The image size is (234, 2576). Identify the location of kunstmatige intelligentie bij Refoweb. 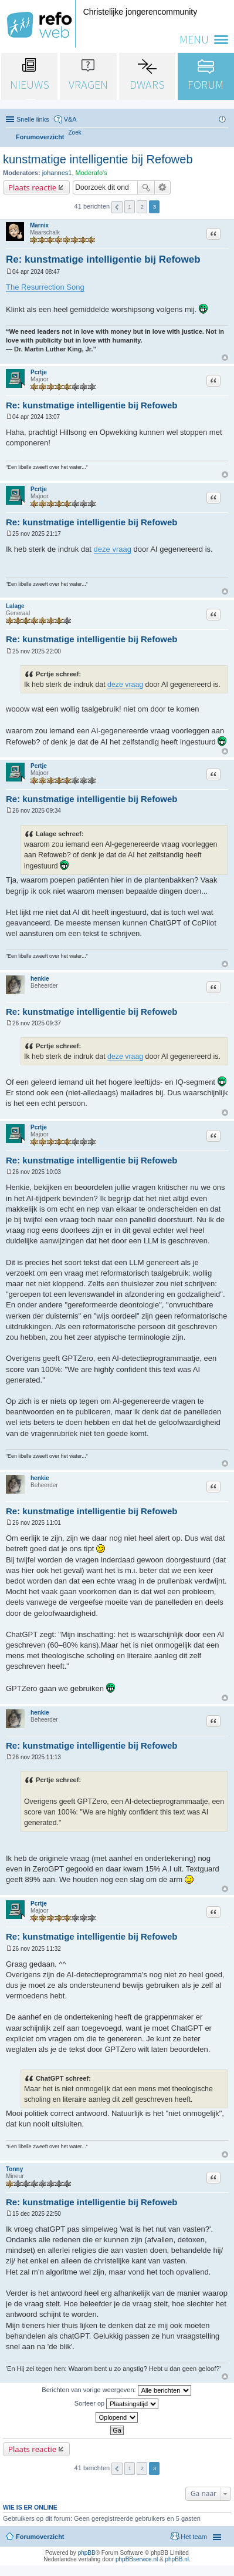
(98, 159).